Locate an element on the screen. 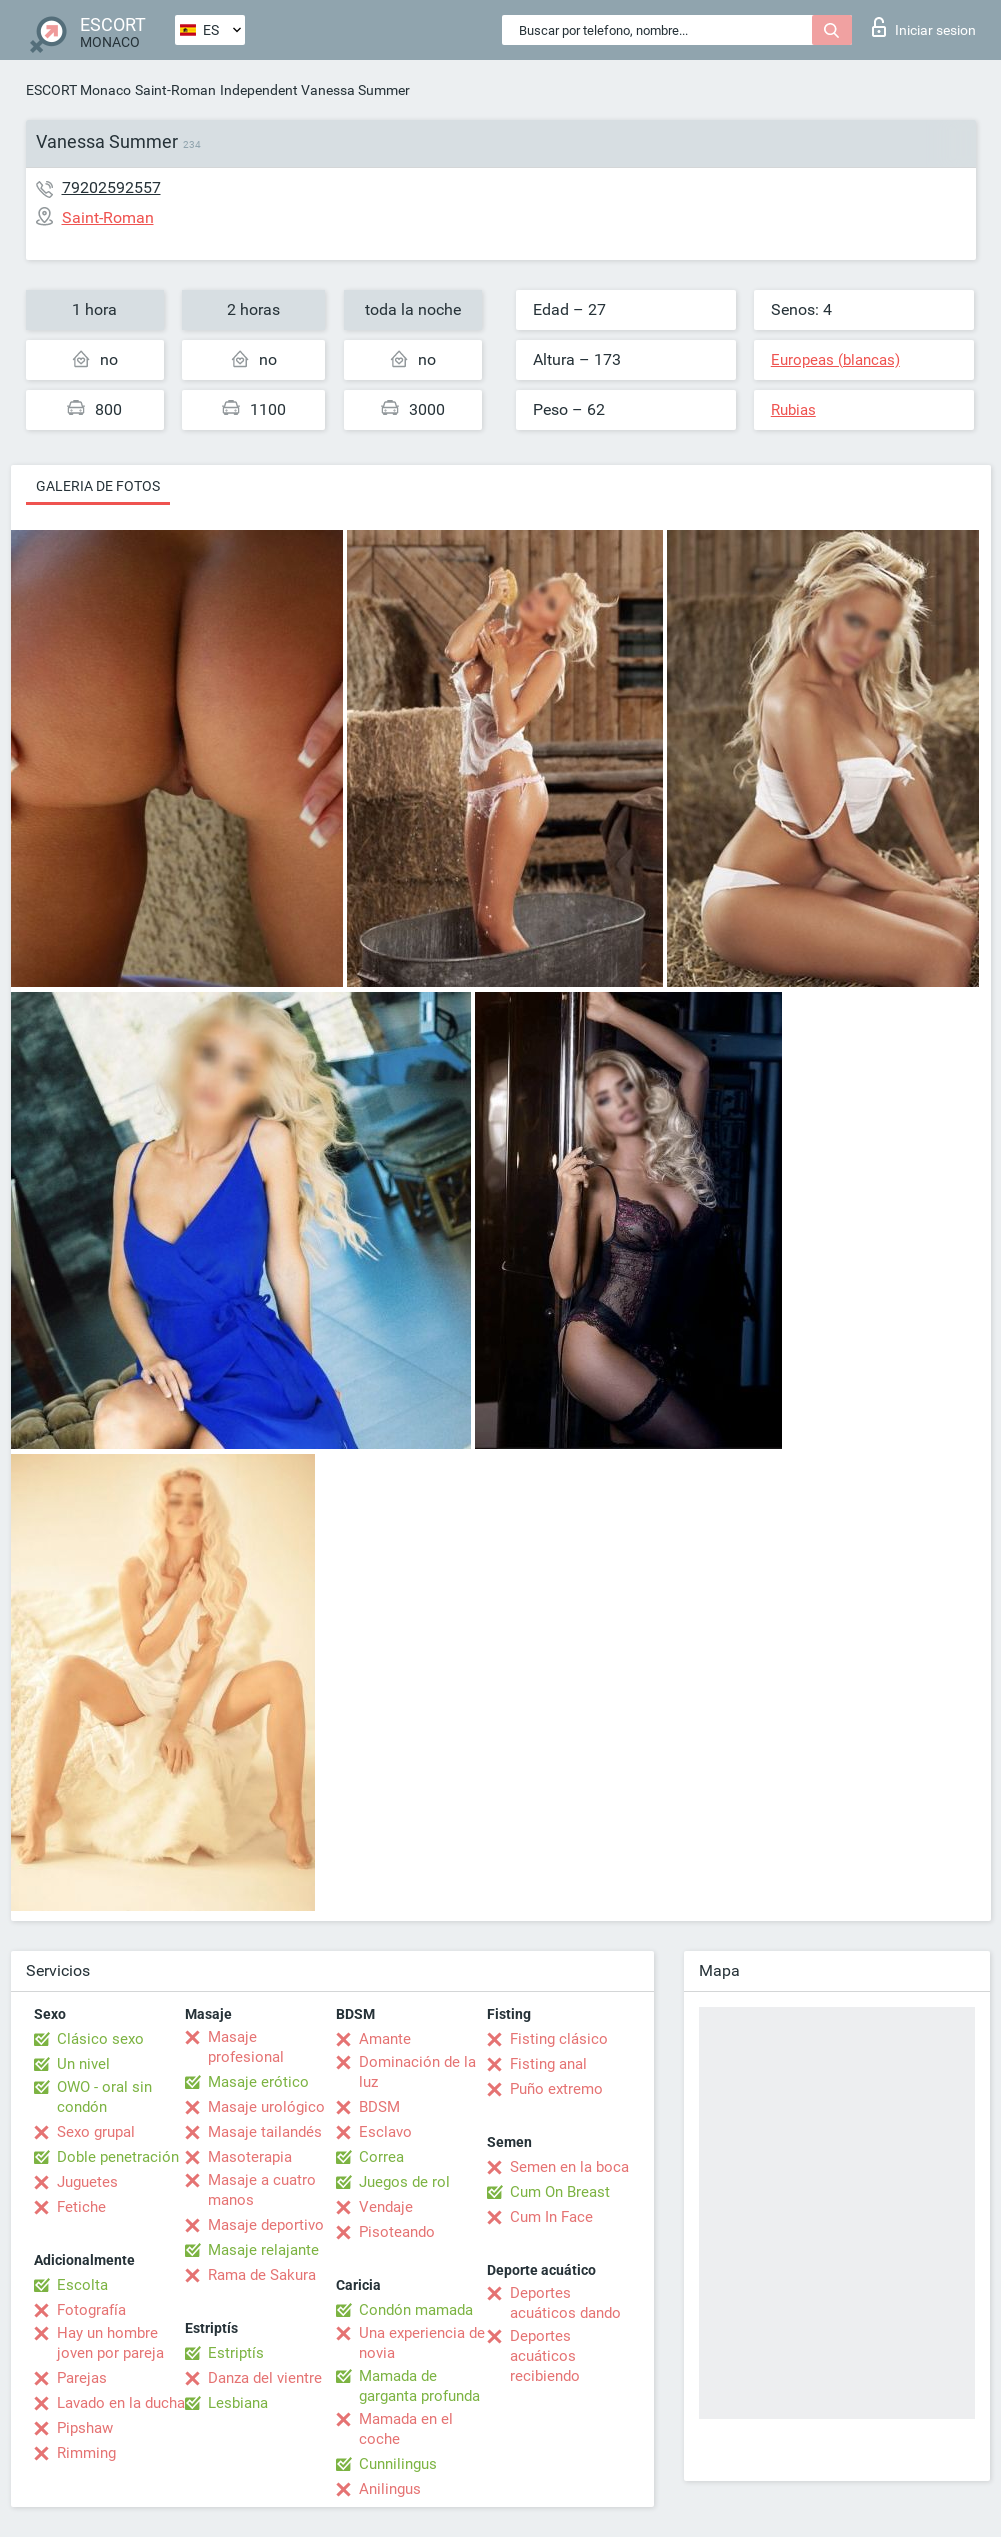 The width and height of the screenshot is (1001, 2537). Danza del vientre is located at coordinates (265, 2378).